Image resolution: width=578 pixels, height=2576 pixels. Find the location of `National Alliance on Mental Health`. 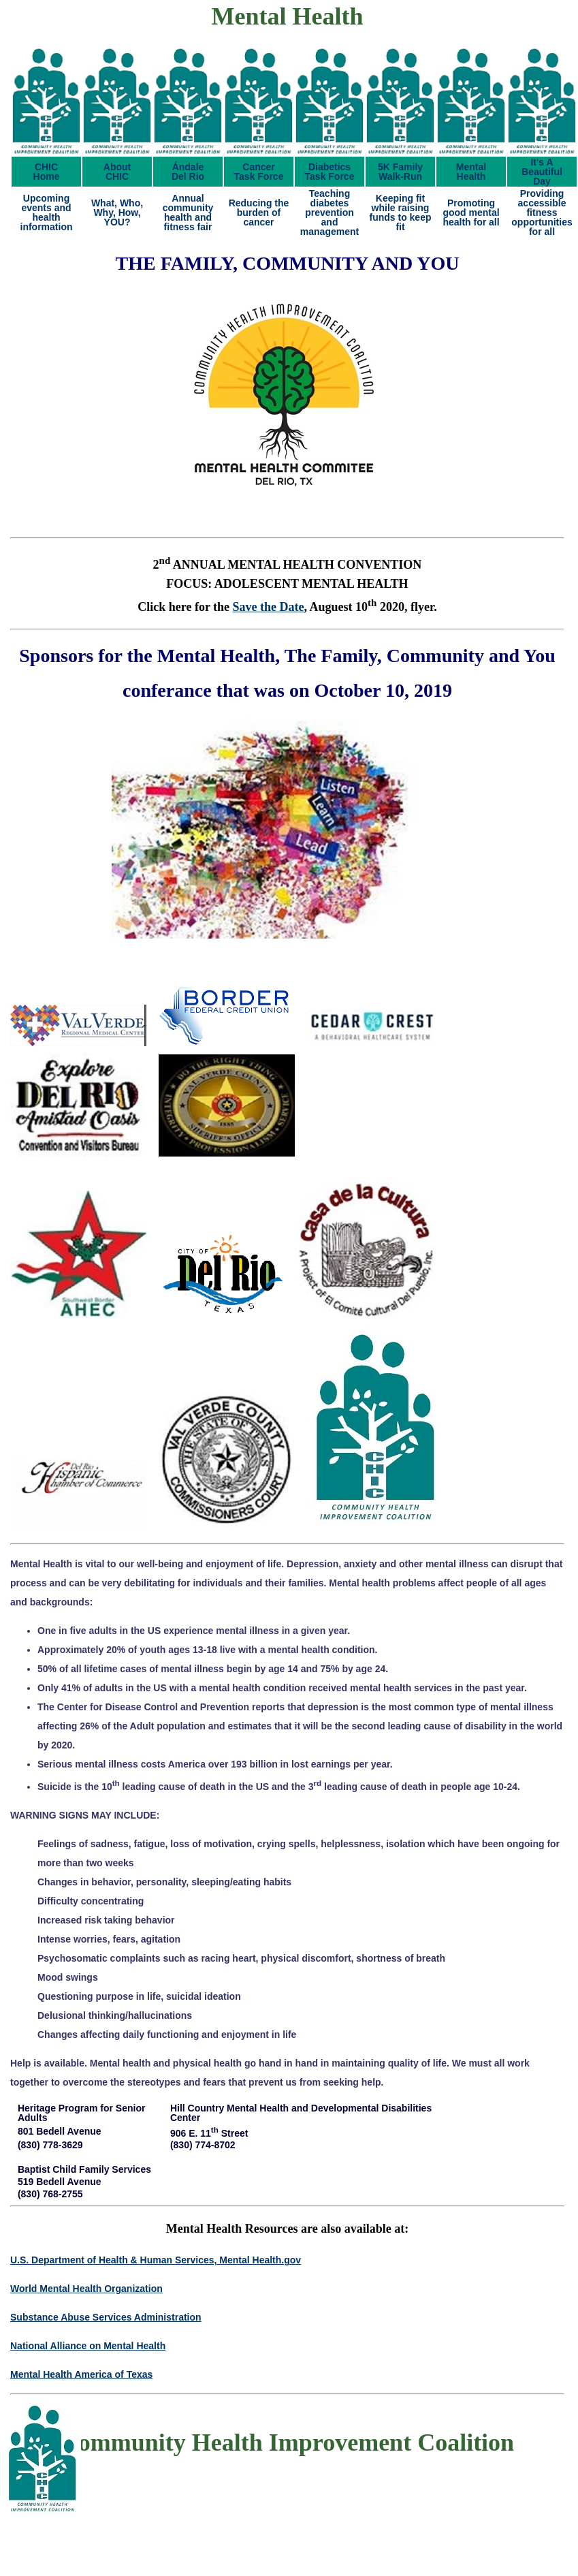

National Alliance on Mental Health is located at coordinates (87, 2345).